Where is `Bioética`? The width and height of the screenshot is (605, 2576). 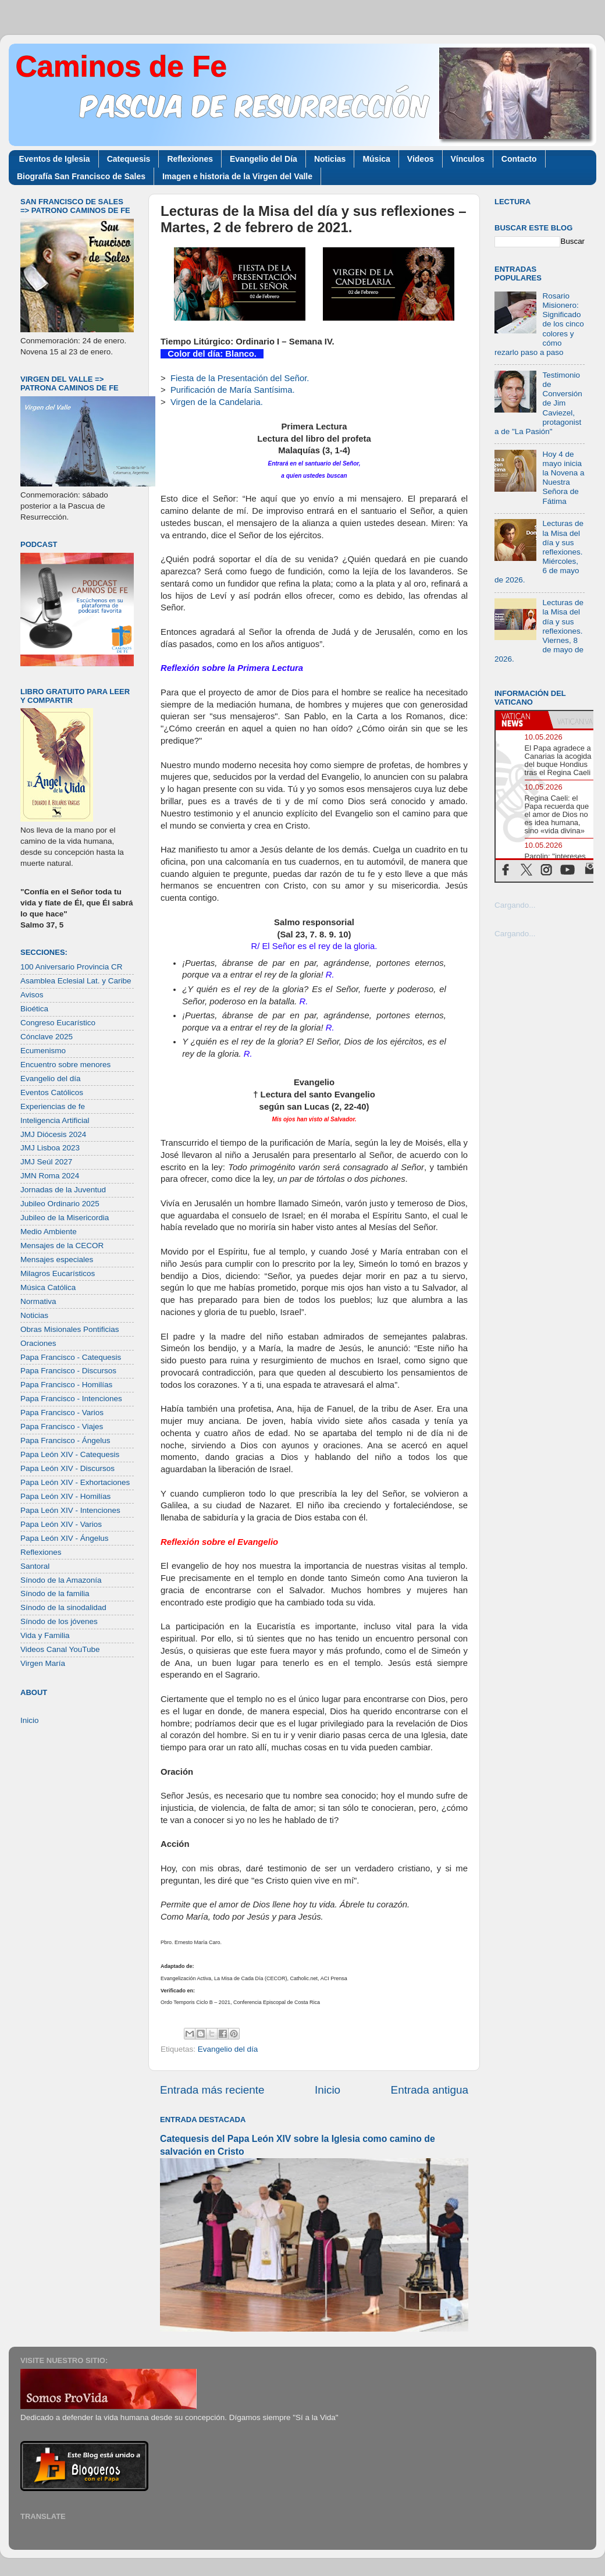 Bioética is located at coordinates (34, 1008).